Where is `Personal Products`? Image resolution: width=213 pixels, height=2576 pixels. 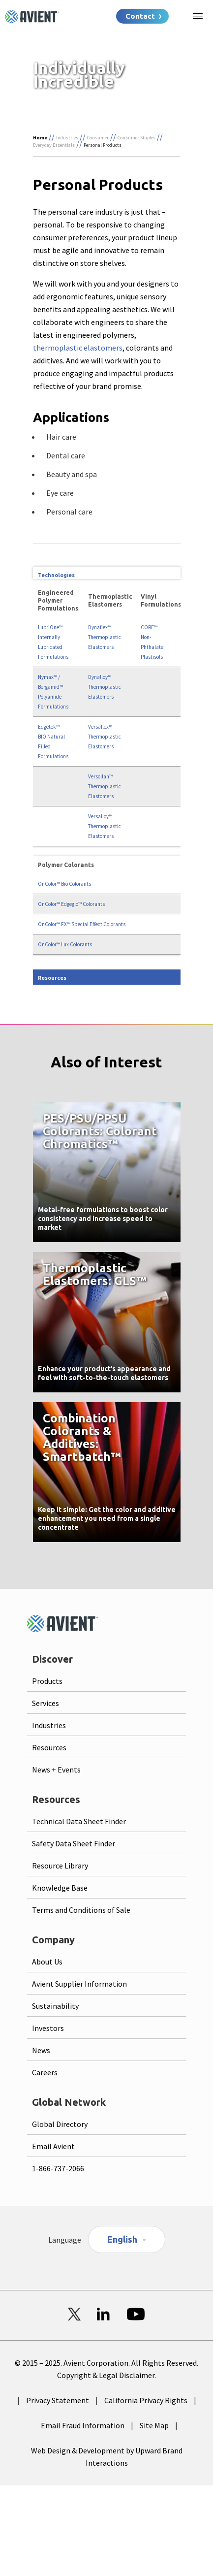 Personal Products is located at coordinates (103, 145).